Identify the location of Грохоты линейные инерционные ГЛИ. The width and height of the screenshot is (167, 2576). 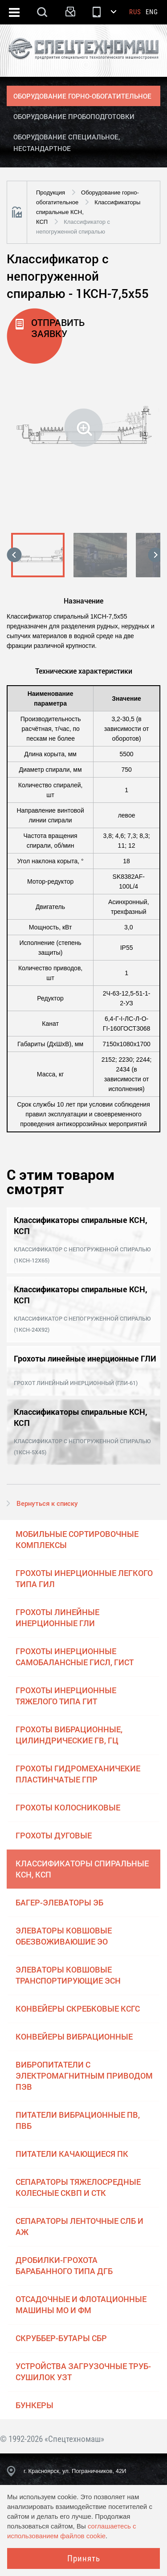
(57, 1617).